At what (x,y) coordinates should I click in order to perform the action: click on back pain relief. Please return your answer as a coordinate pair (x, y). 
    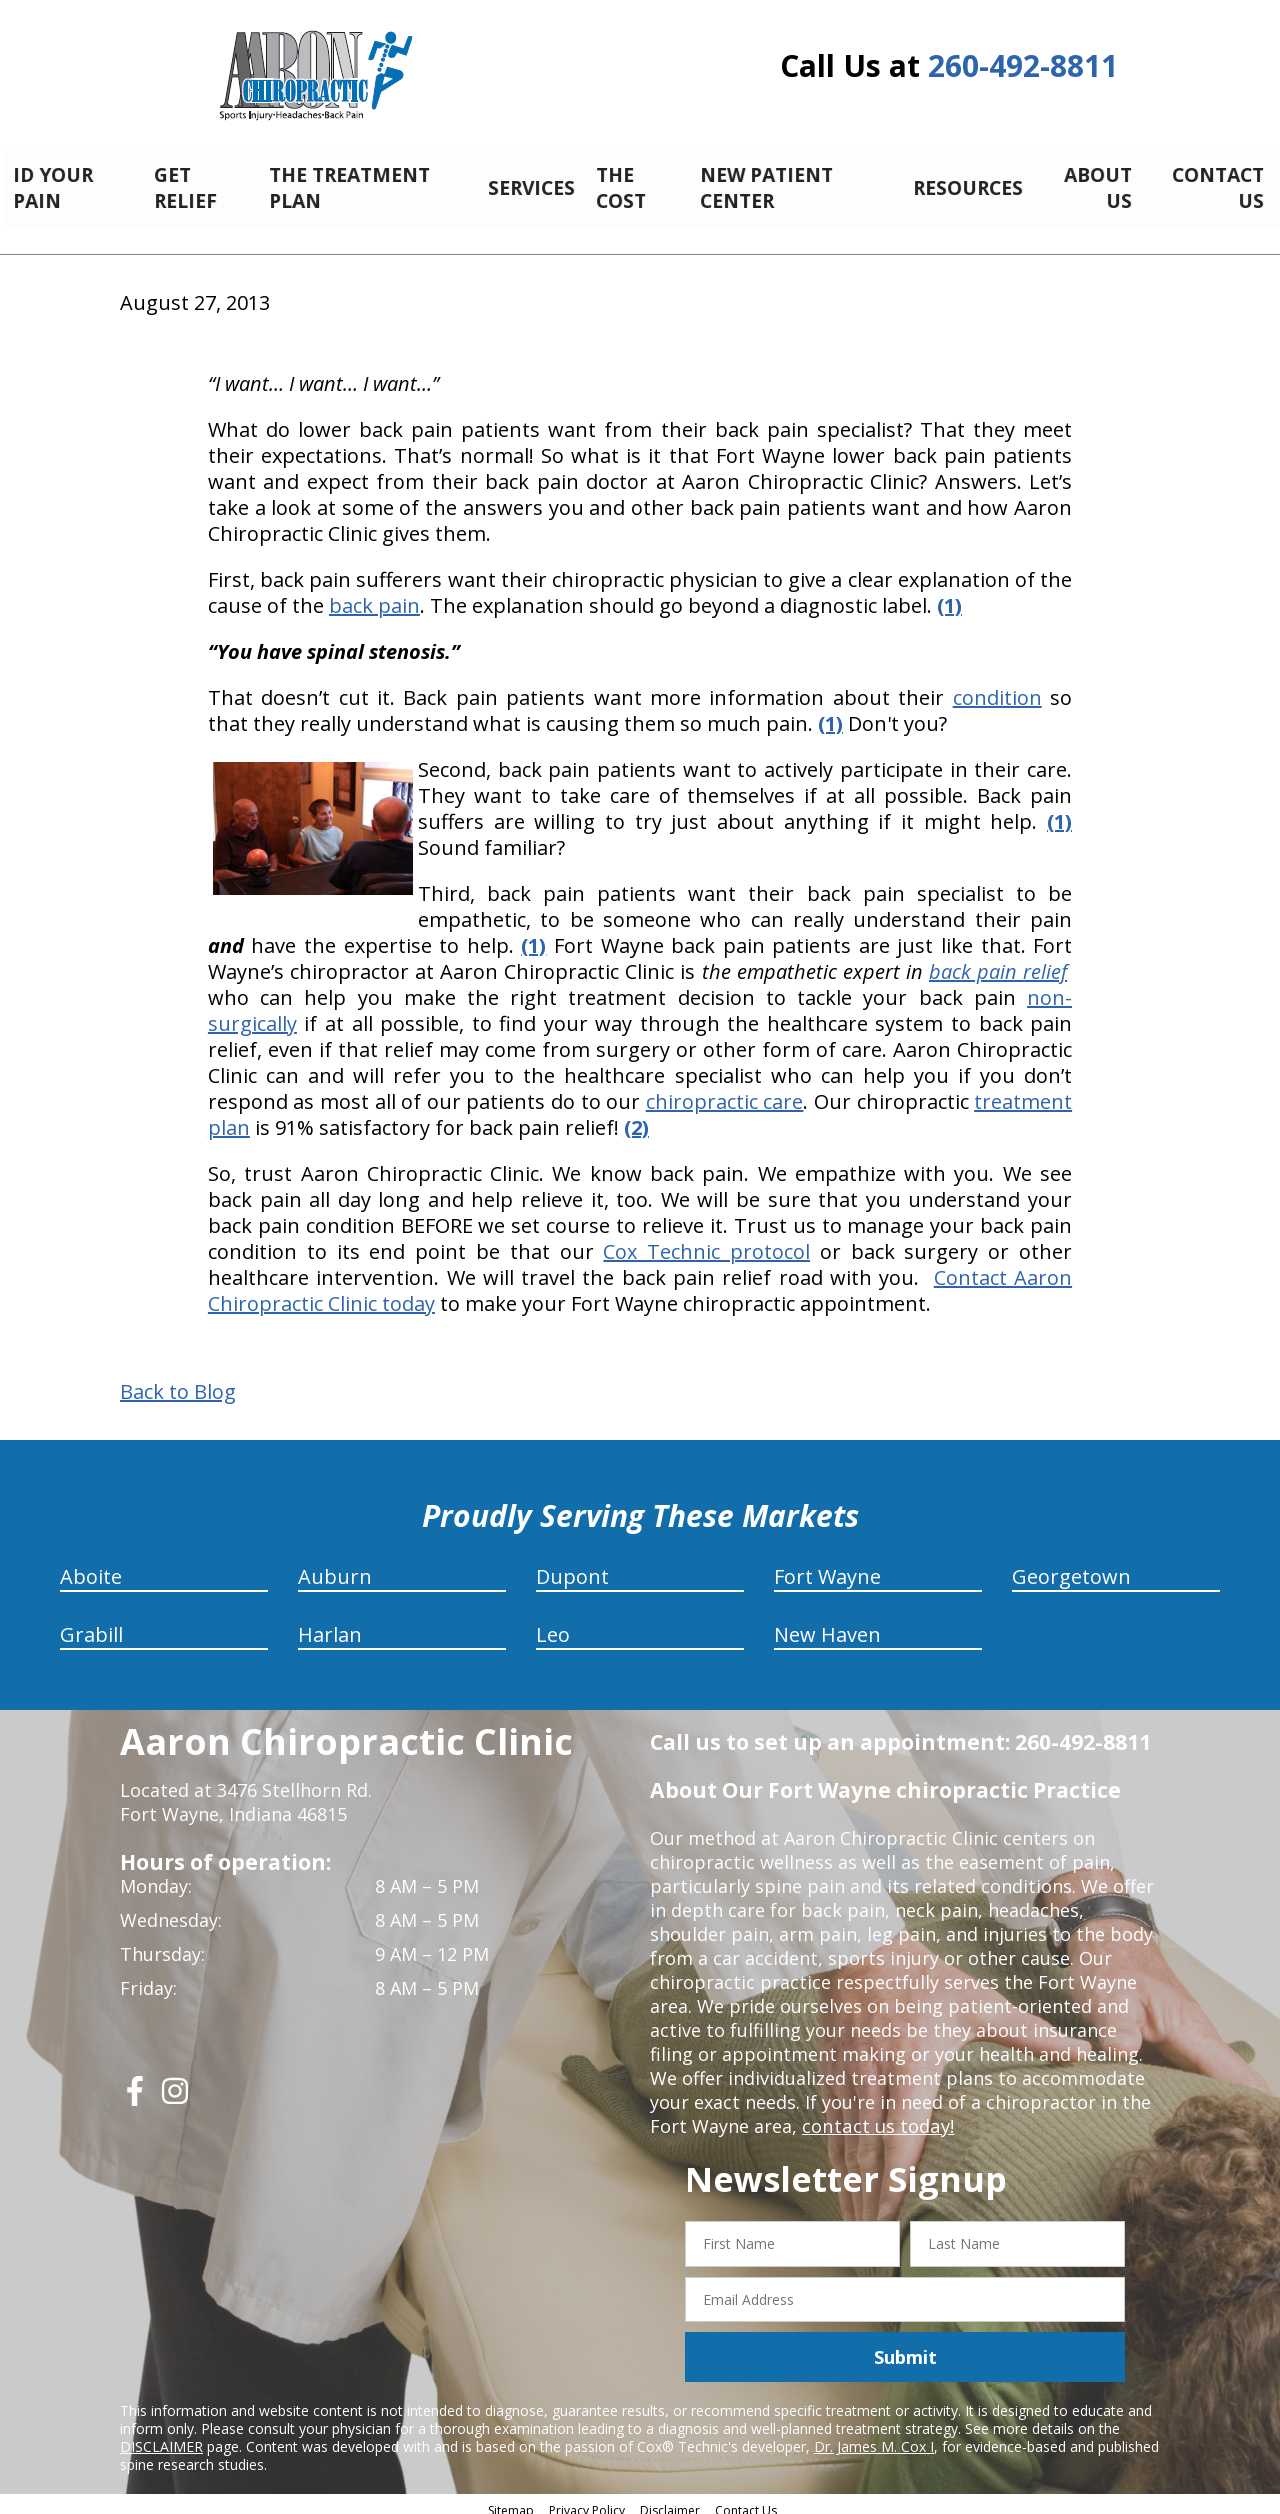
    Looking at the image, I should click on (998, 960).